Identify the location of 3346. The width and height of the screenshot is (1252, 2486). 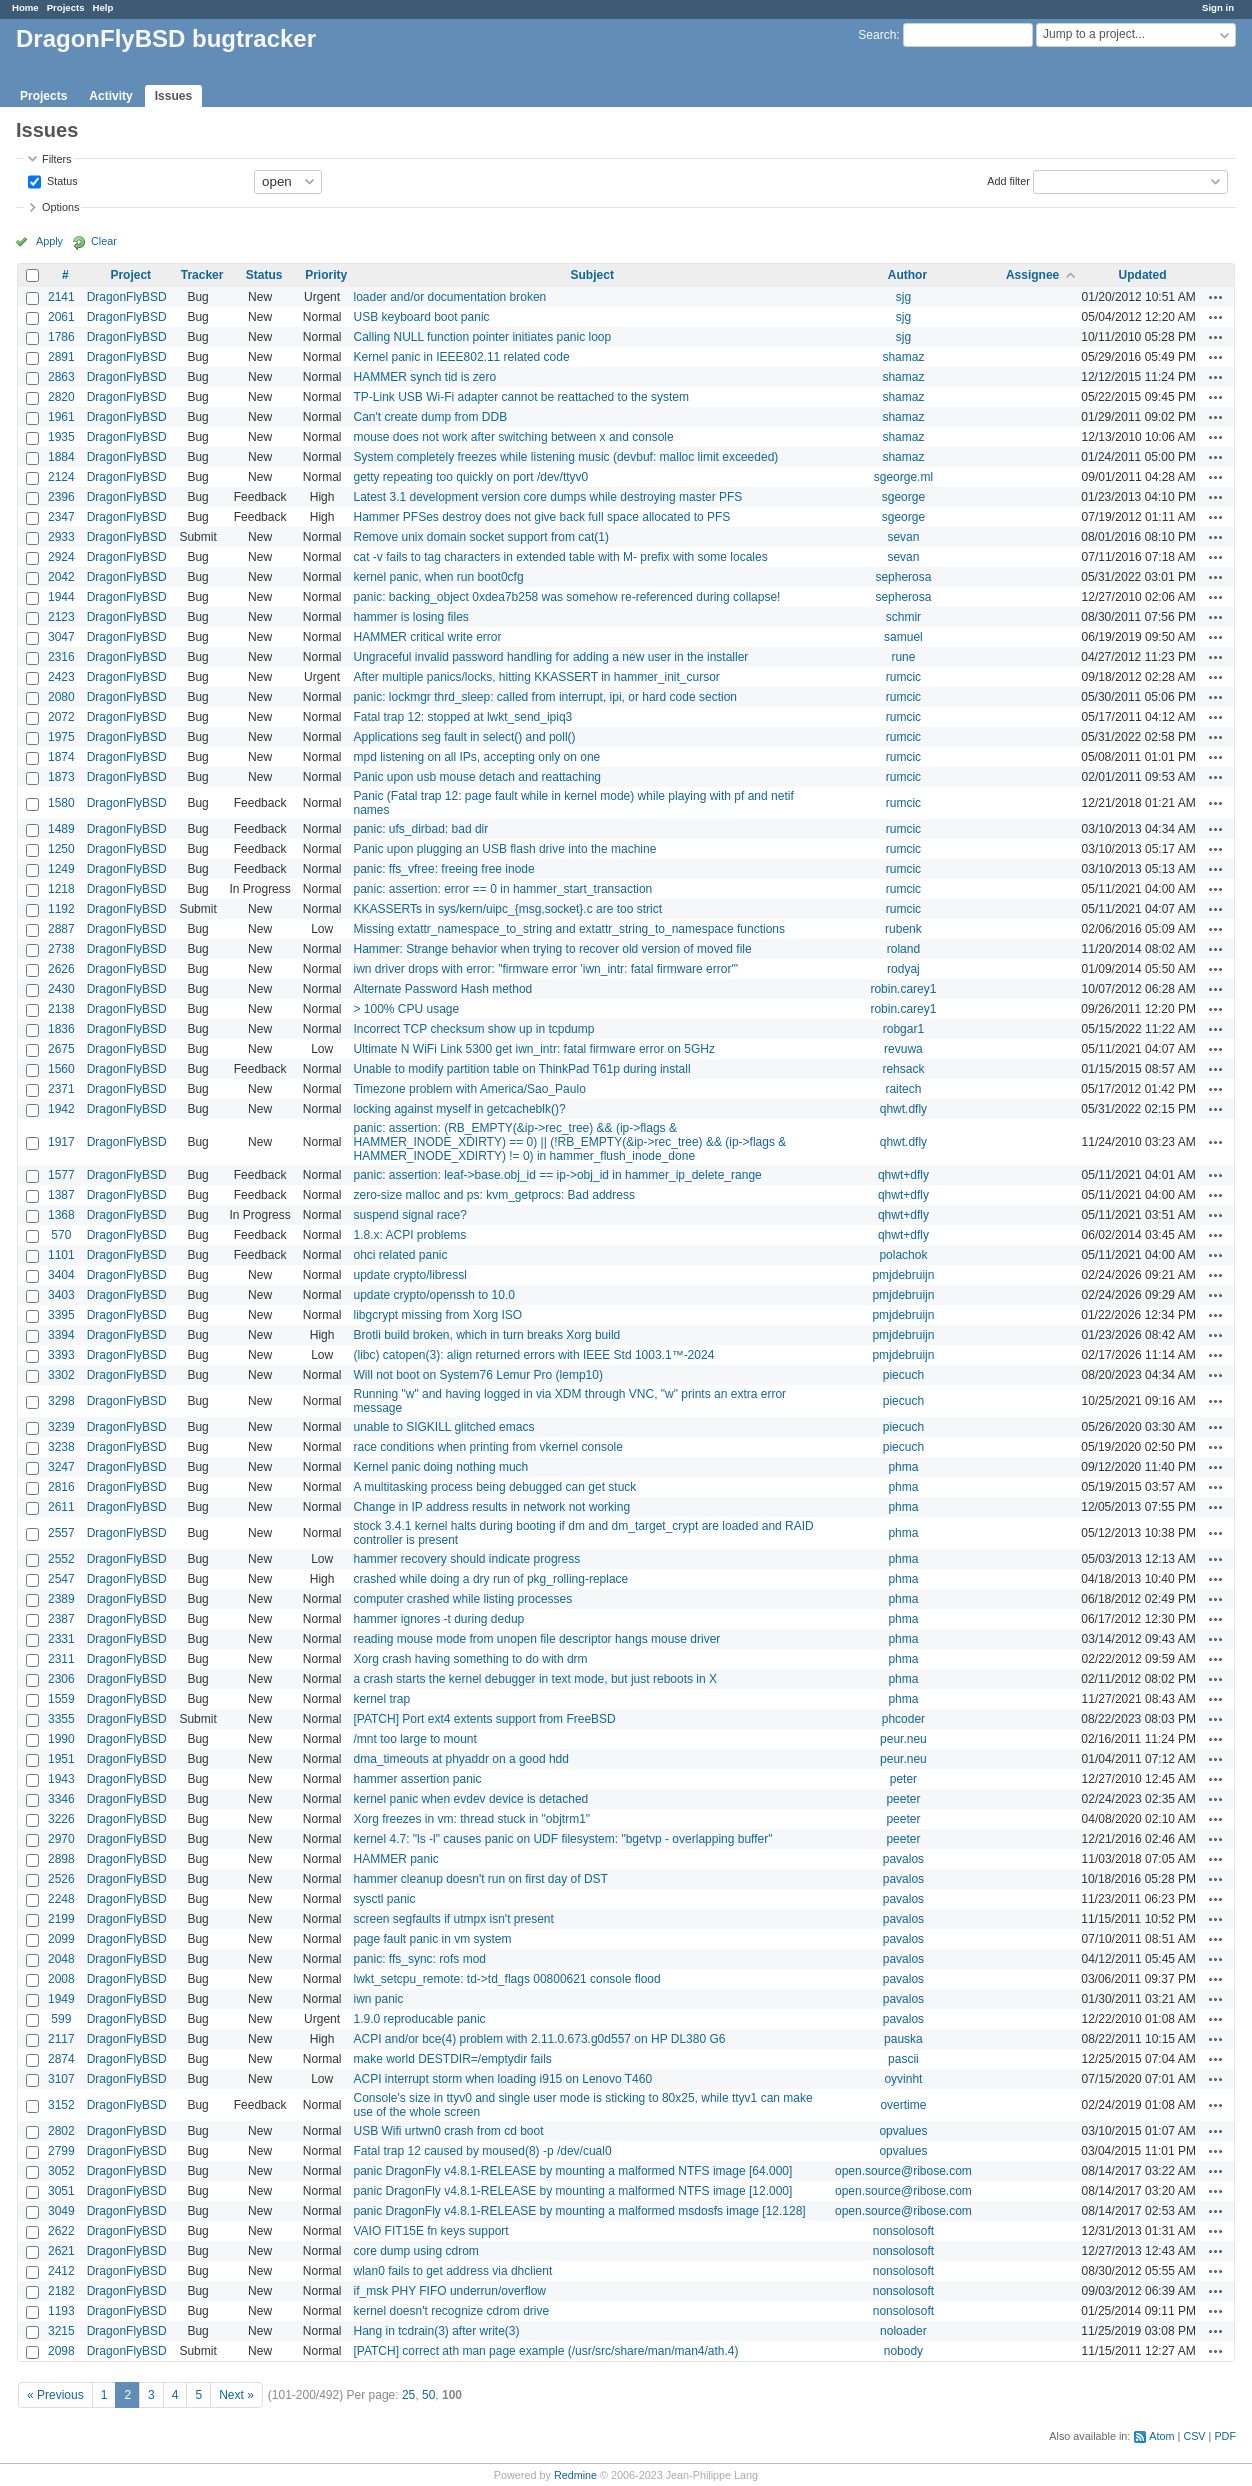
(61, 1799).